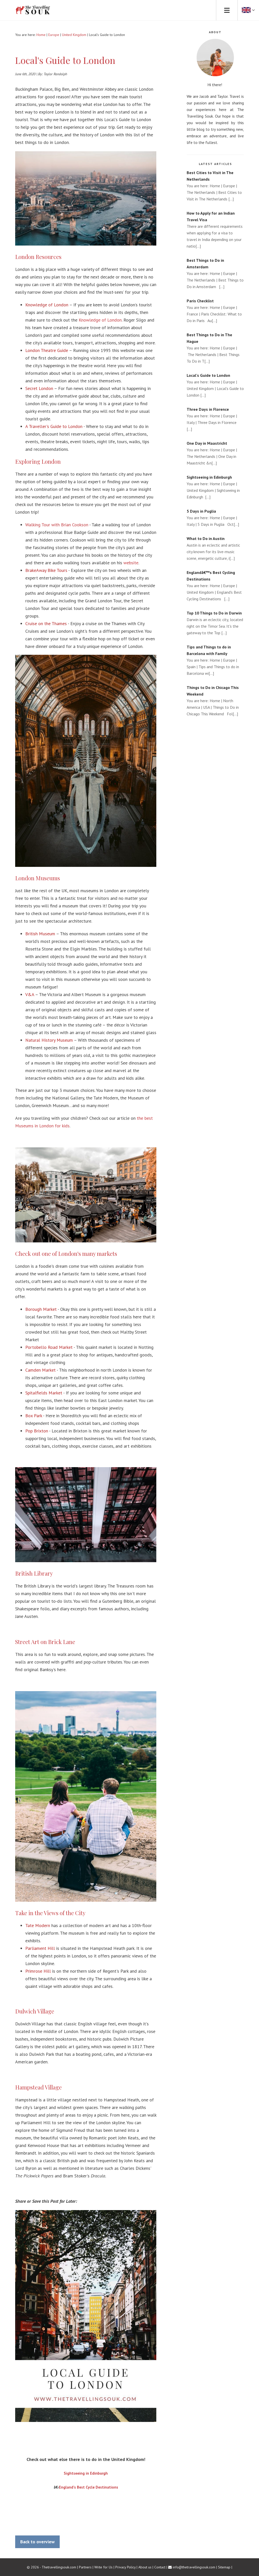  Describe the element at coordinates (215, 310) in the screenshot. I see `You are here: Home | Europe | France | Paris Checklist: What to Do in Paris Au[...]` at that location.